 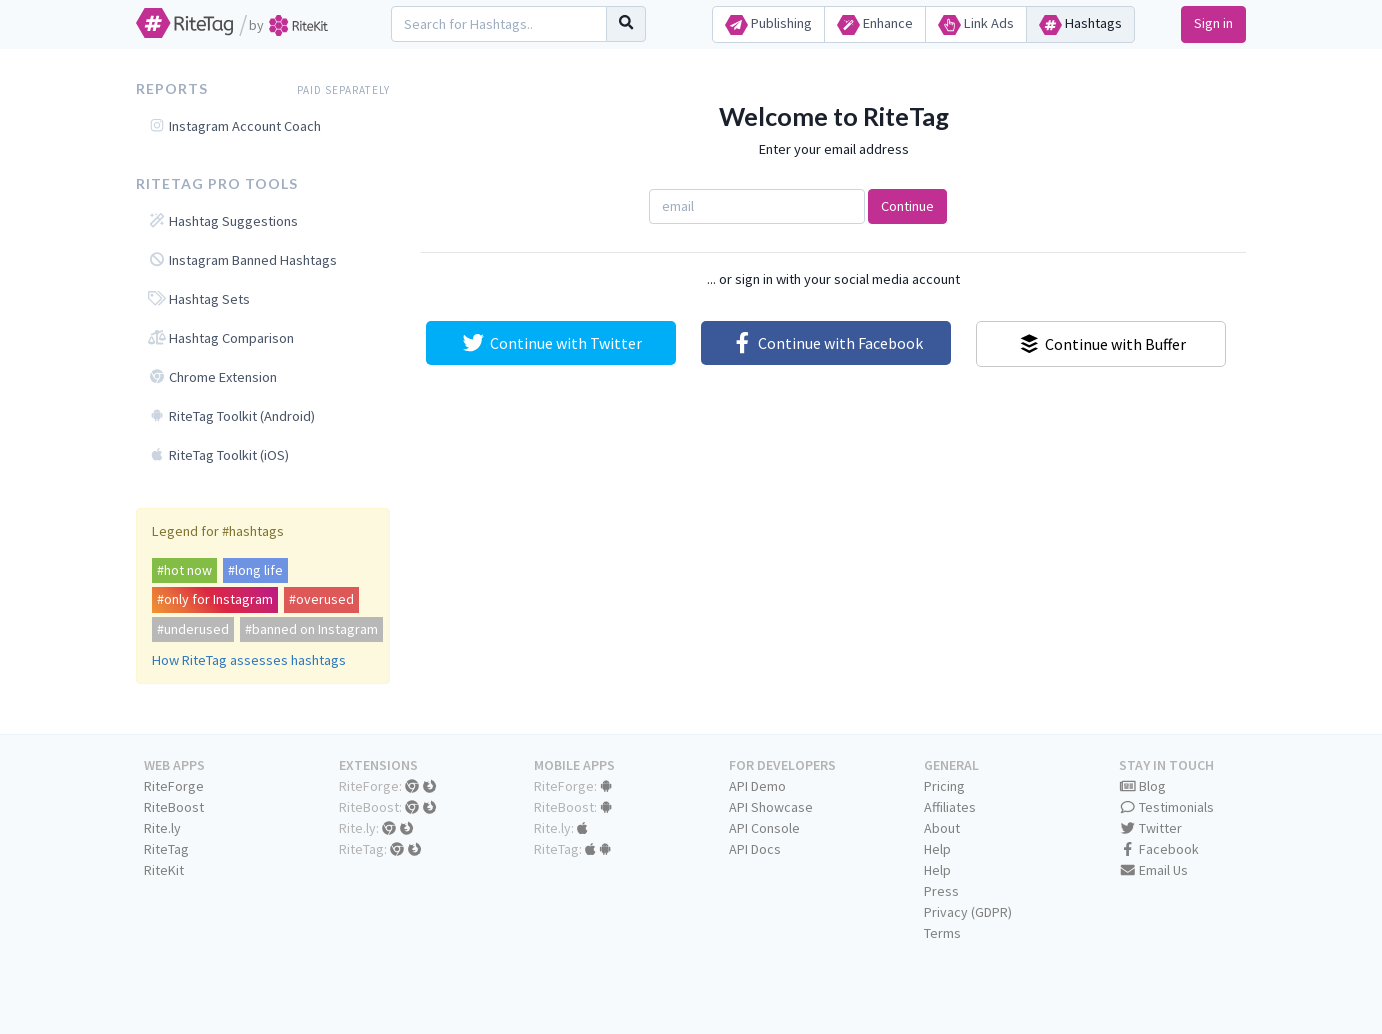 What do you see at coordinates (826, 342) in the screenshot?
I see `Continue with Facebook` at bounding box center [826, 342].